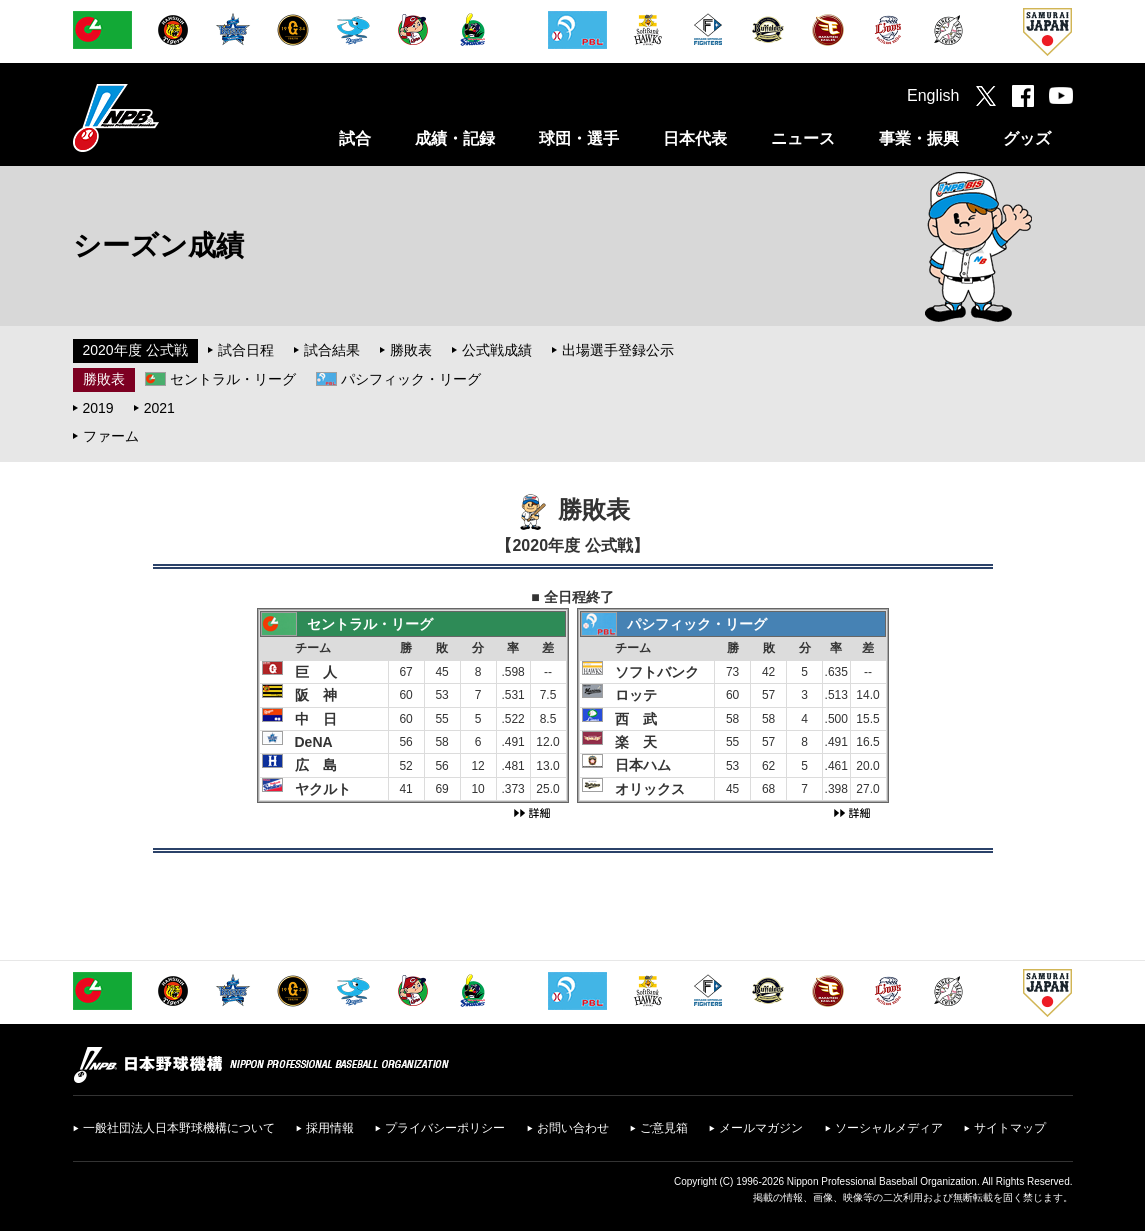 The width and height of the screenshot is (1145, 1231). What do you see at coordinates (233, 379) in the screenshot?
I see `セントラル・リーグ` at bounding box center [233, 379].